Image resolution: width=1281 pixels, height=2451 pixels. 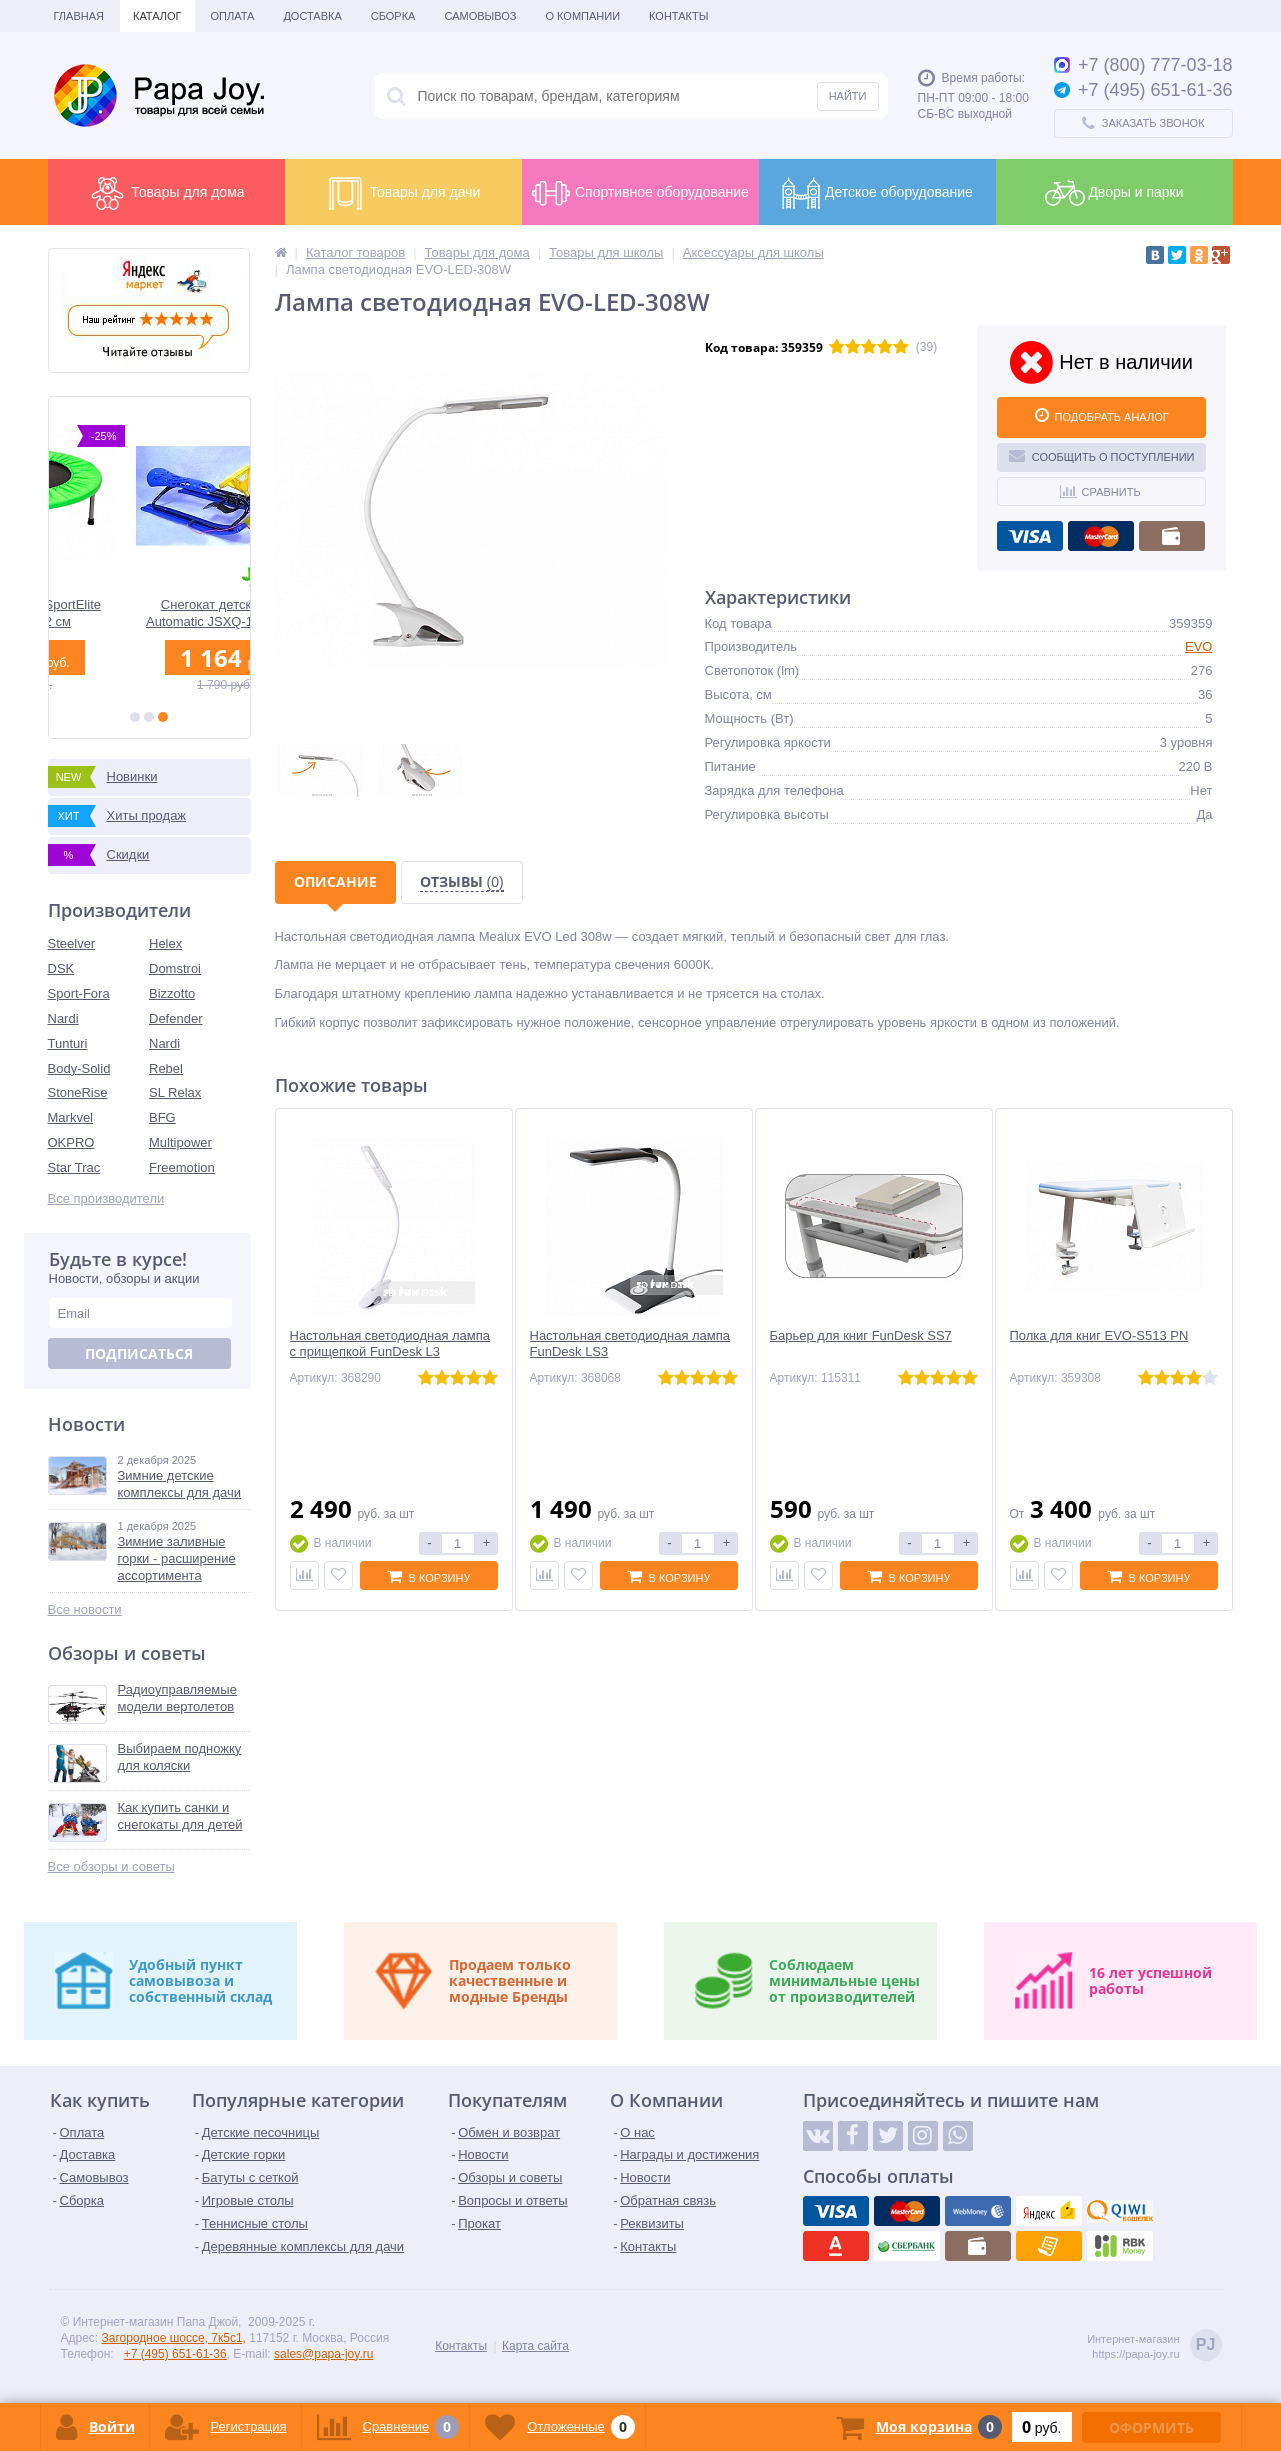 I want to click on EVO, so click(x=1198, y=646).